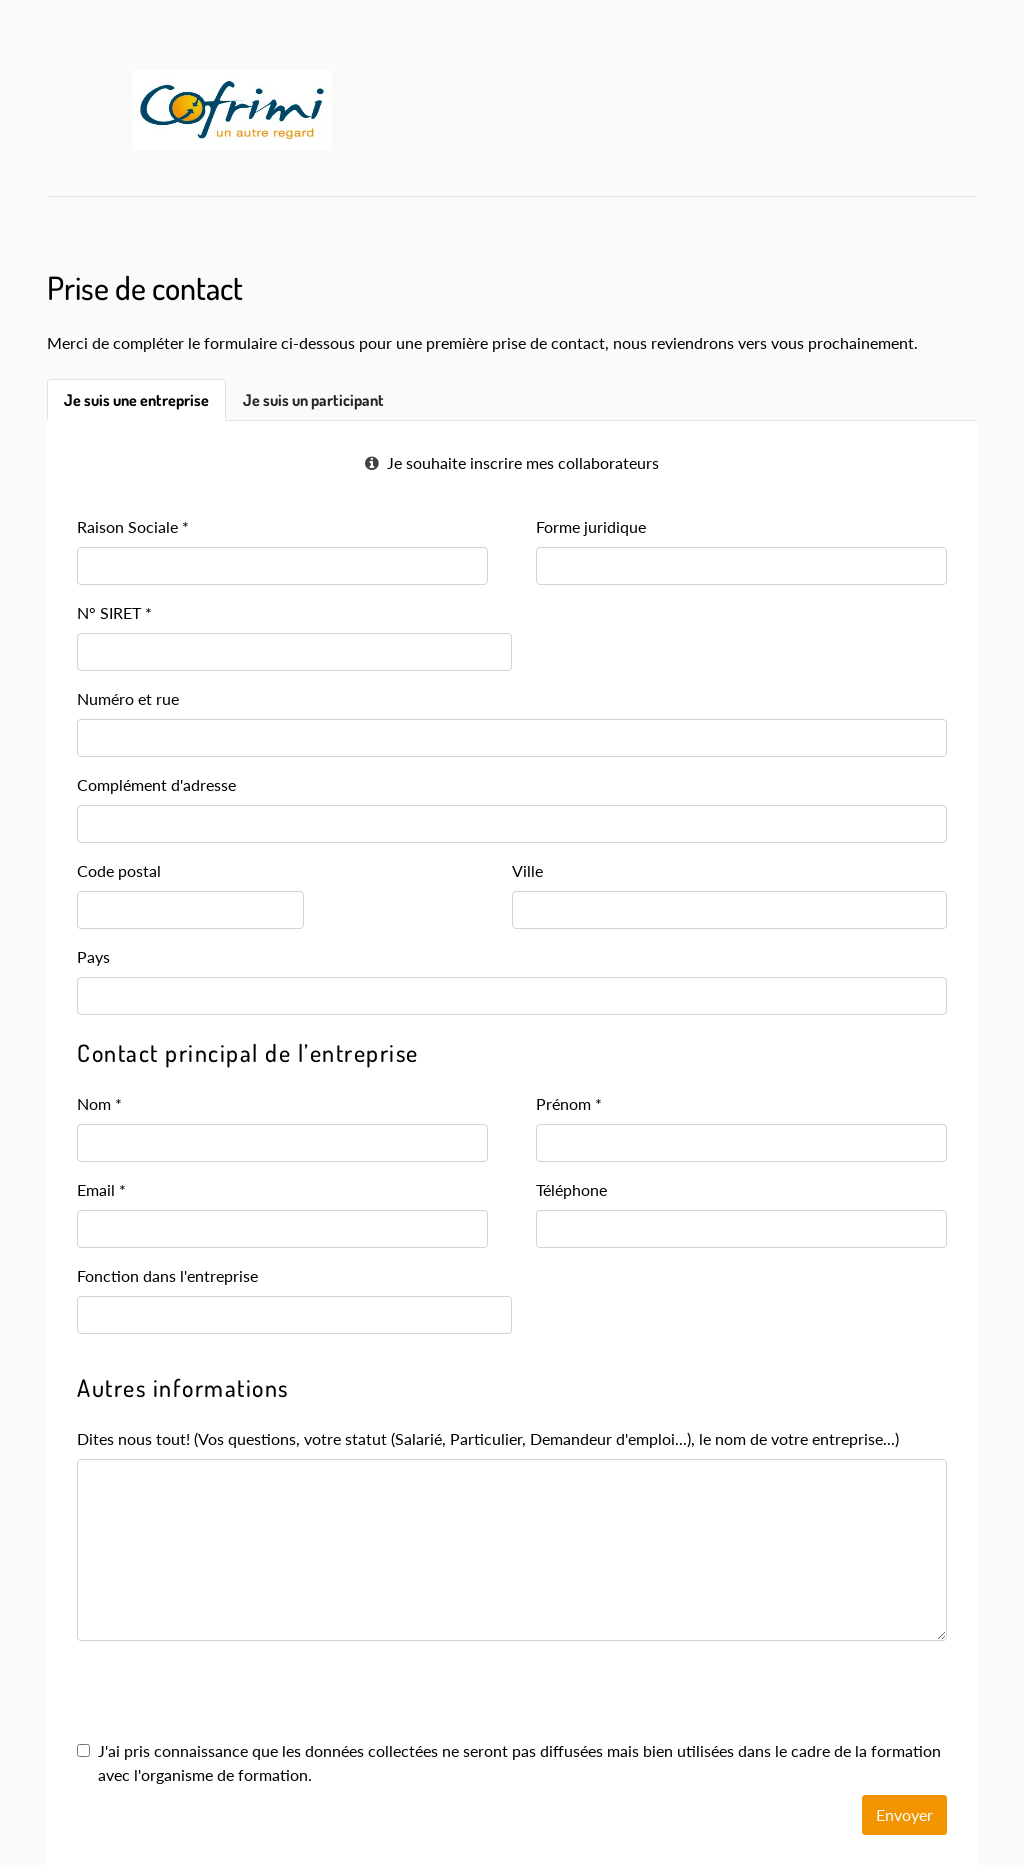  Describe the element at coordinates (101, 1189) in the screenshot. I see `Email` at that location.